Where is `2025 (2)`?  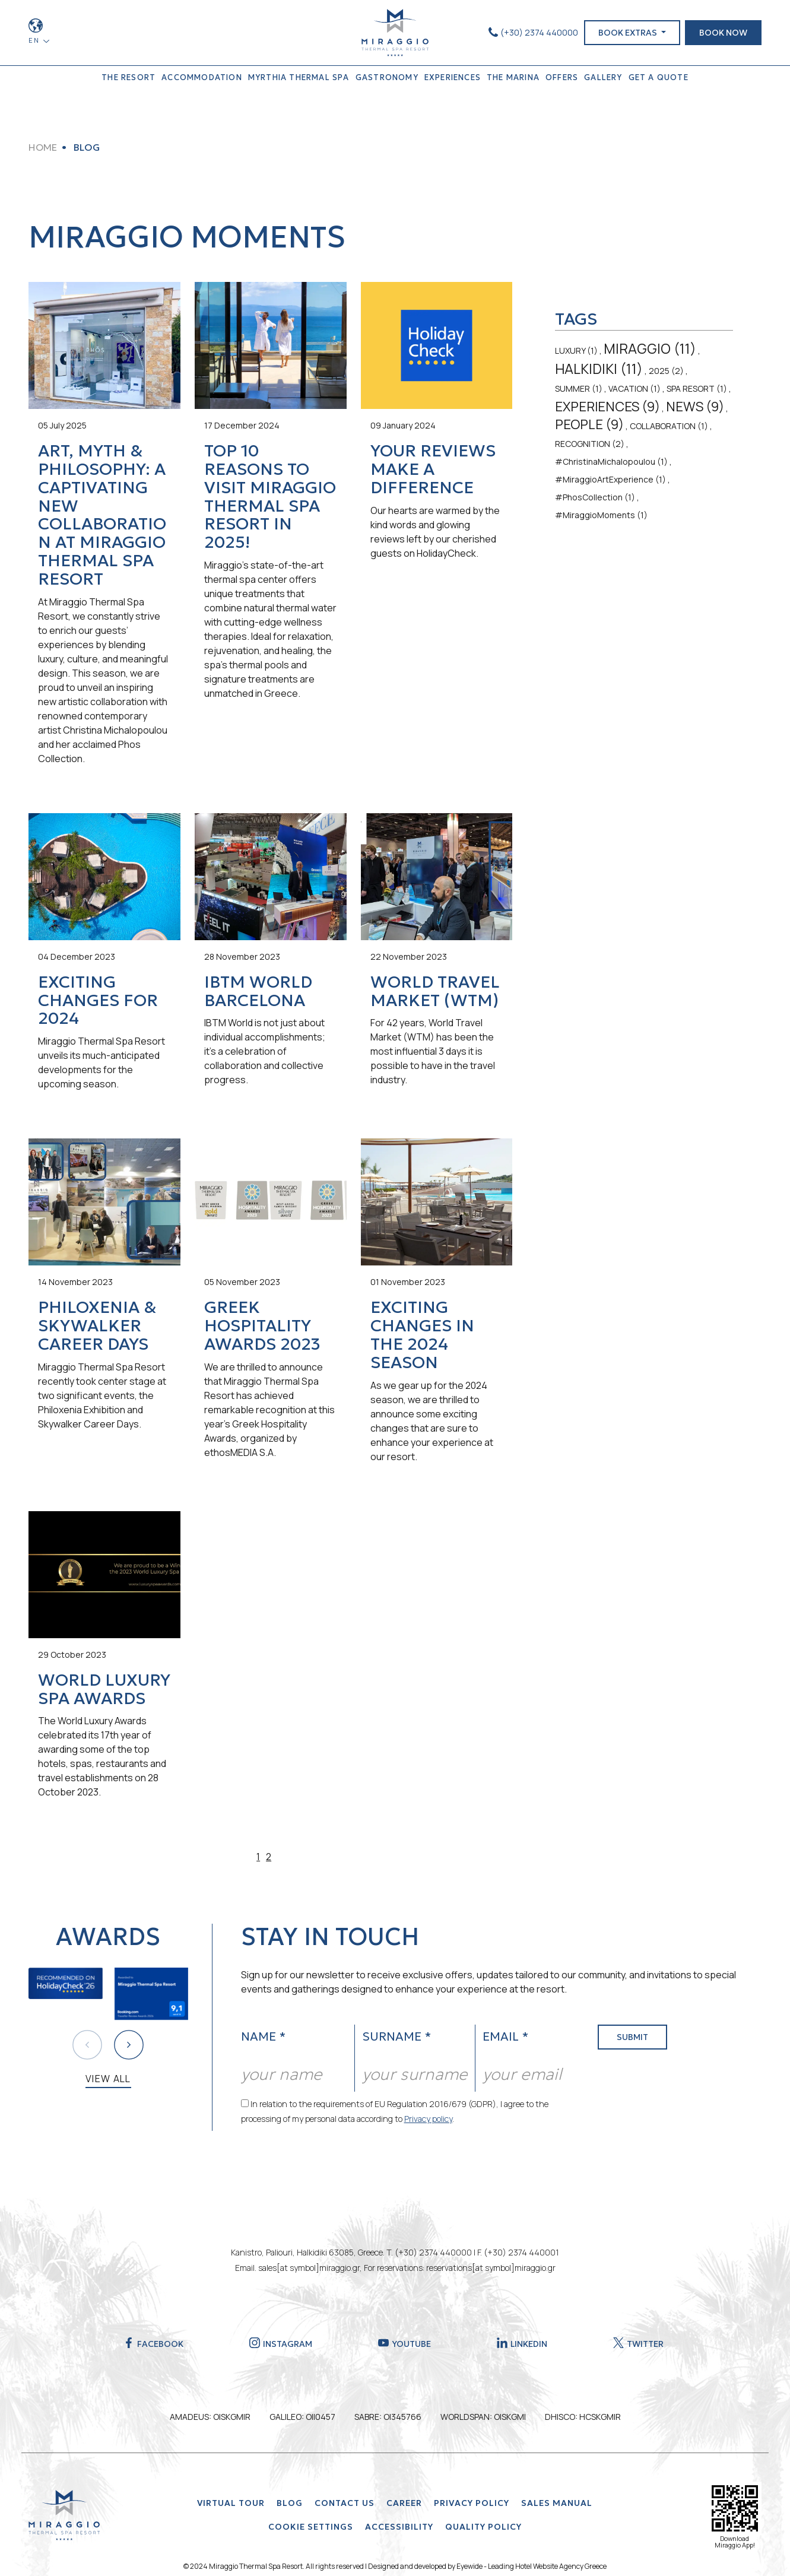
2025 (2) is located at coordinates (666, 370).